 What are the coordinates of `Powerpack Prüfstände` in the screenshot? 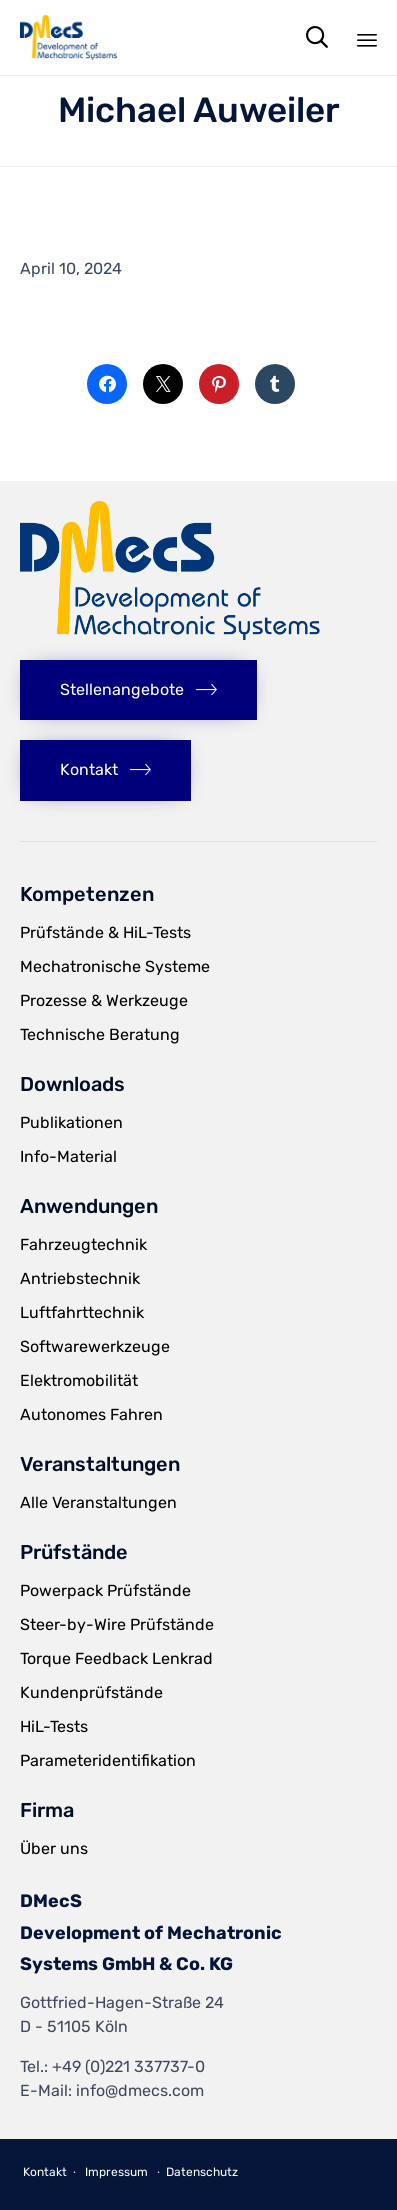 It's located at (105, 1590).